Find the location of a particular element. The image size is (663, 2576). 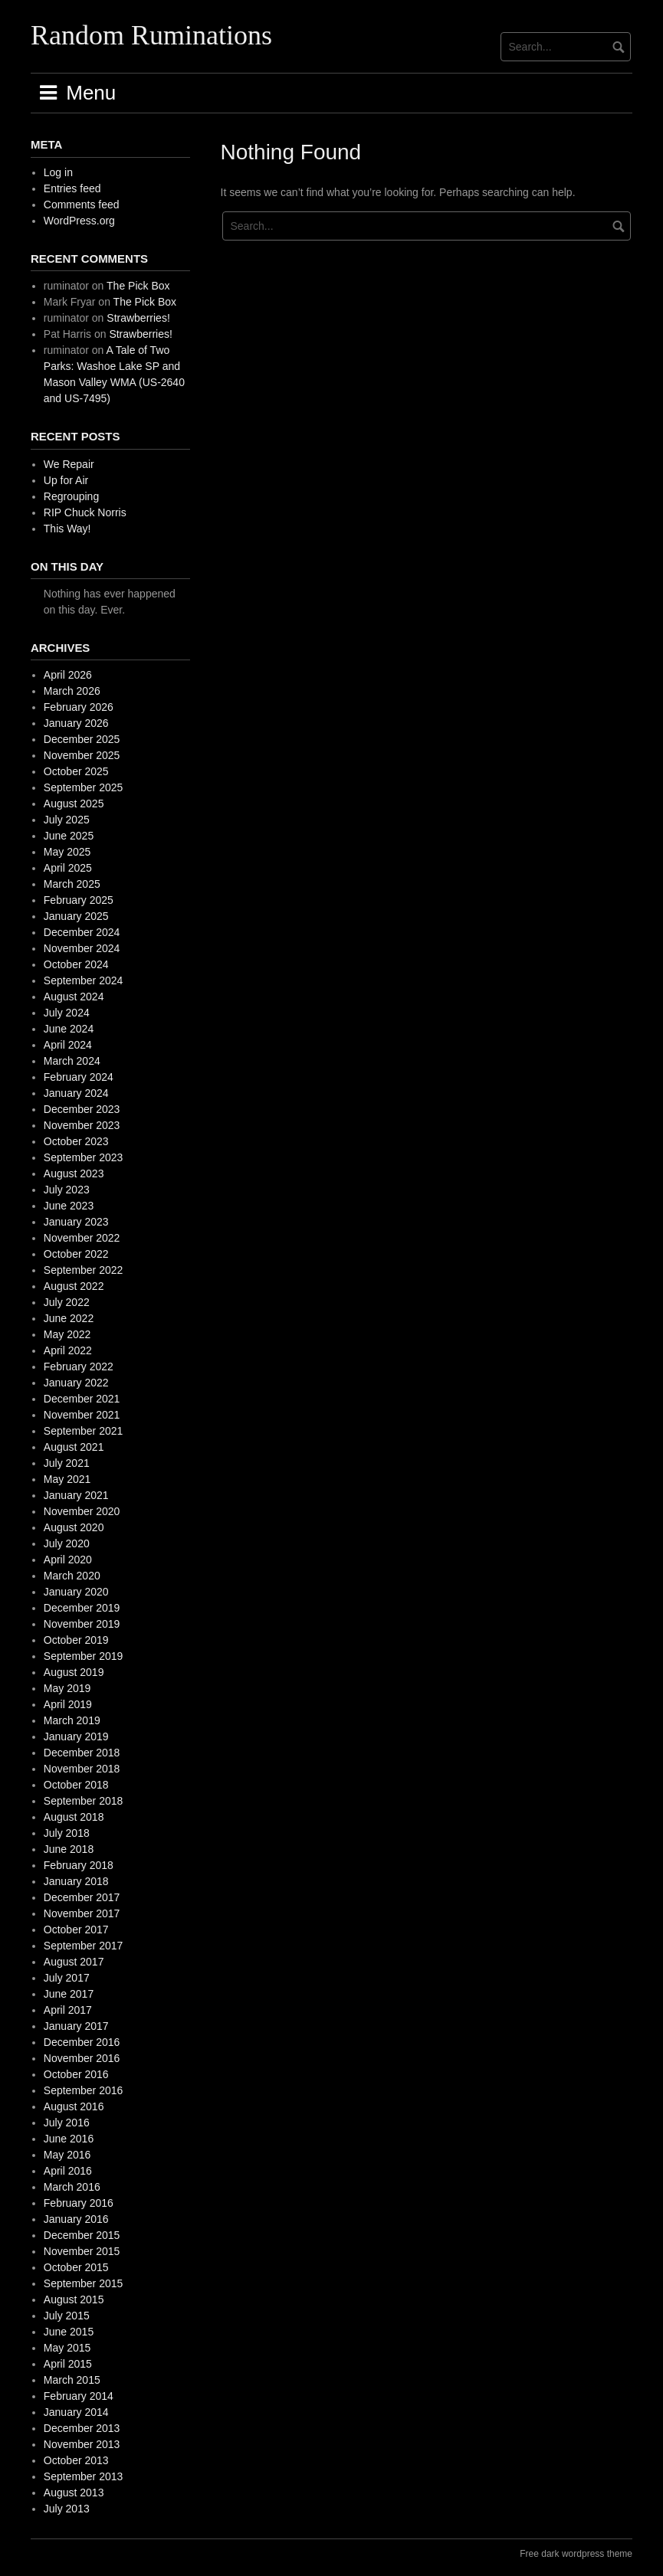

December 2013 is located at coordinates (82, 2428).